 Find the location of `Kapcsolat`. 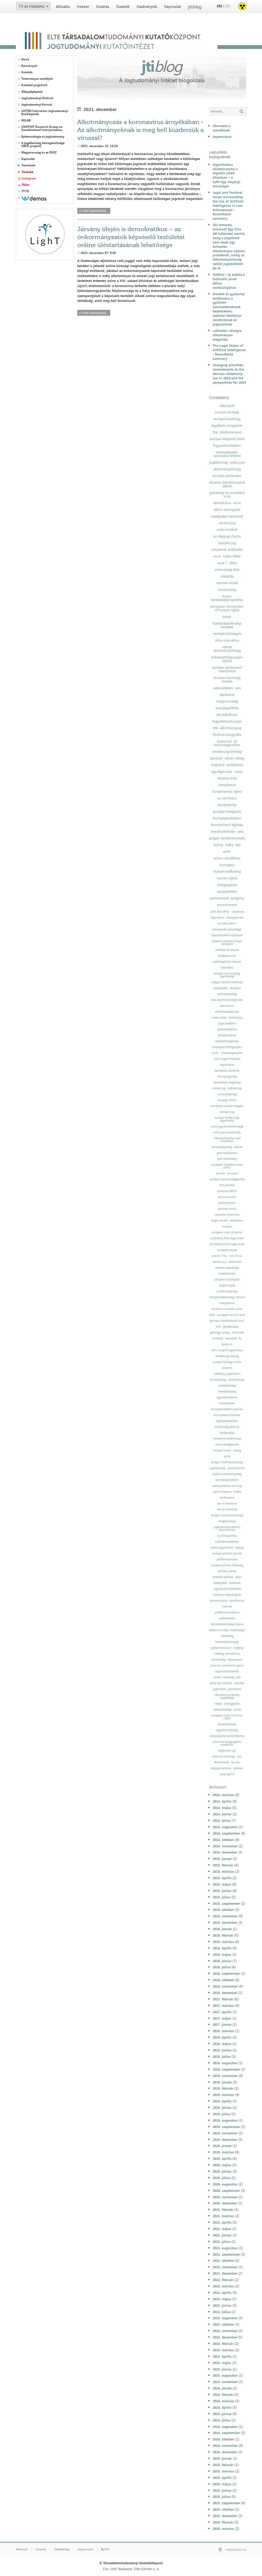

Kapcsolat is located at coordinates (172, 6).